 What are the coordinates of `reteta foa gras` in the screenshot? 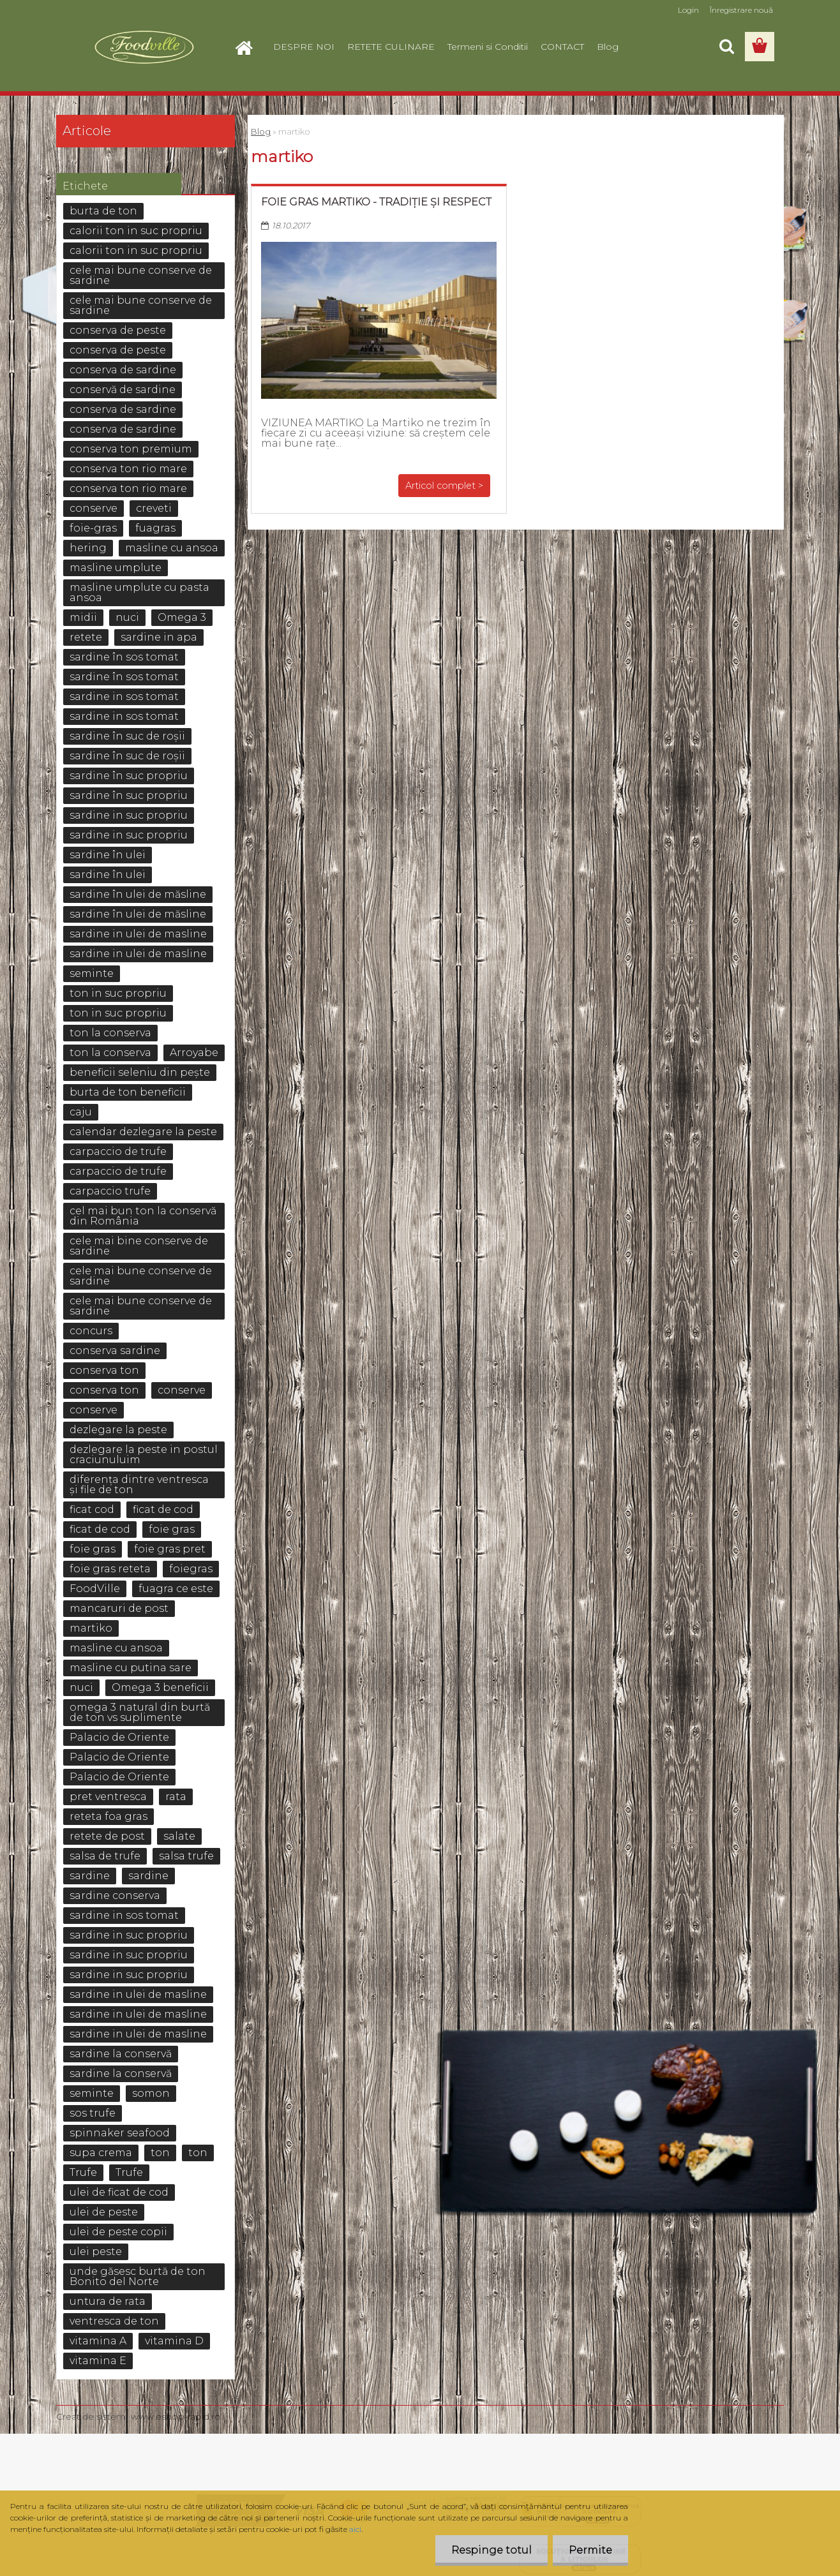 It's located at (108, 1816).